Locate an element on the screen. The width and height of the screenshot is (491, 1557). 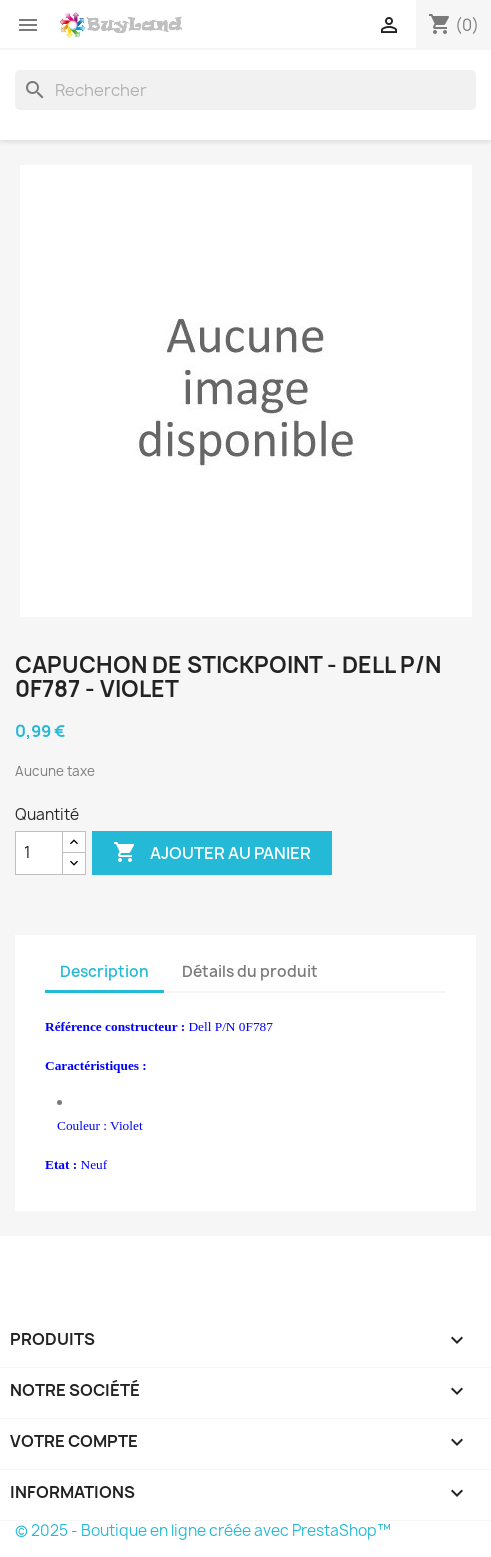
[Quantité] is located at coordinates (39, 853).